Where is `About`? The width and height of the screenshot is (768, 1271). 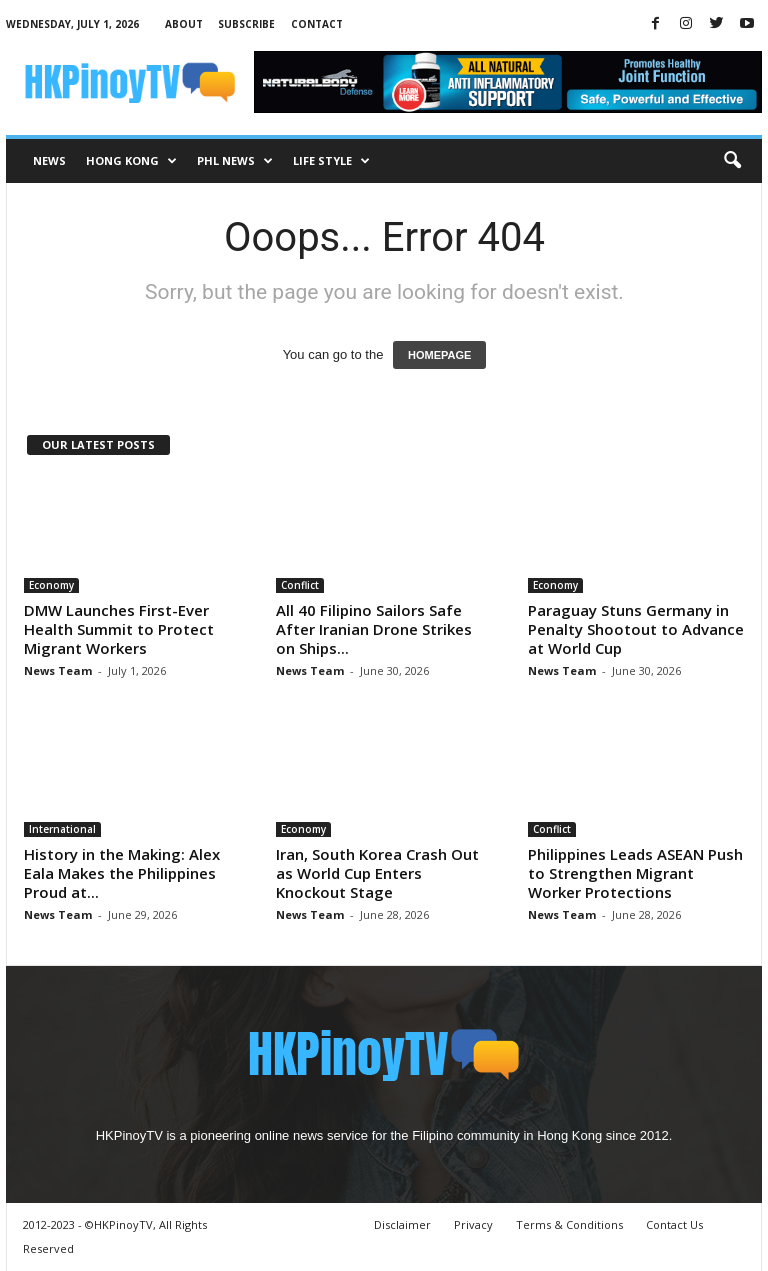
About is located at coordinates (184, 24).